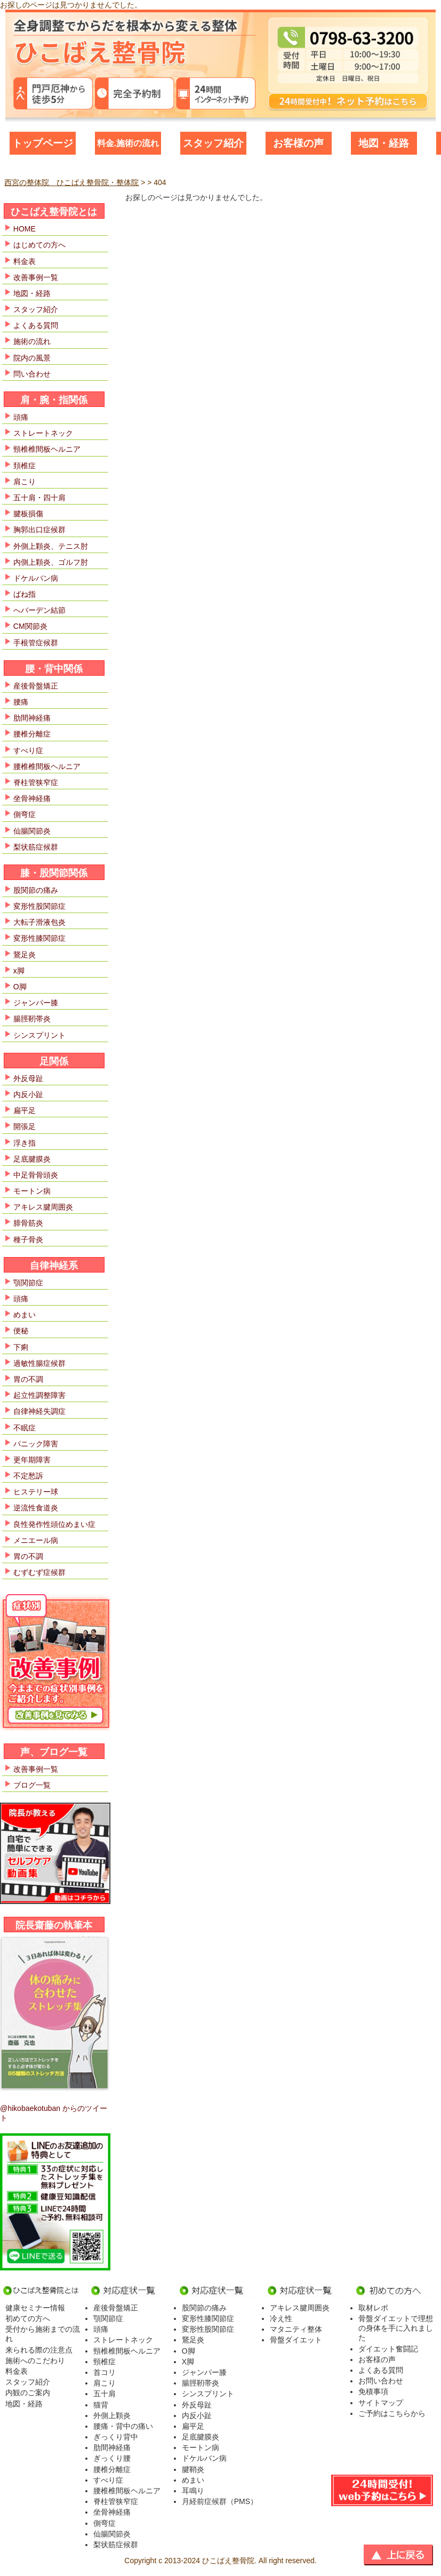 Image resolution: width=441 pixels, height=2576 pixels. Describe the element at coordinates (47, 766) in the screenshot. I see `腰椎椎間板ヘルニア` at that location.